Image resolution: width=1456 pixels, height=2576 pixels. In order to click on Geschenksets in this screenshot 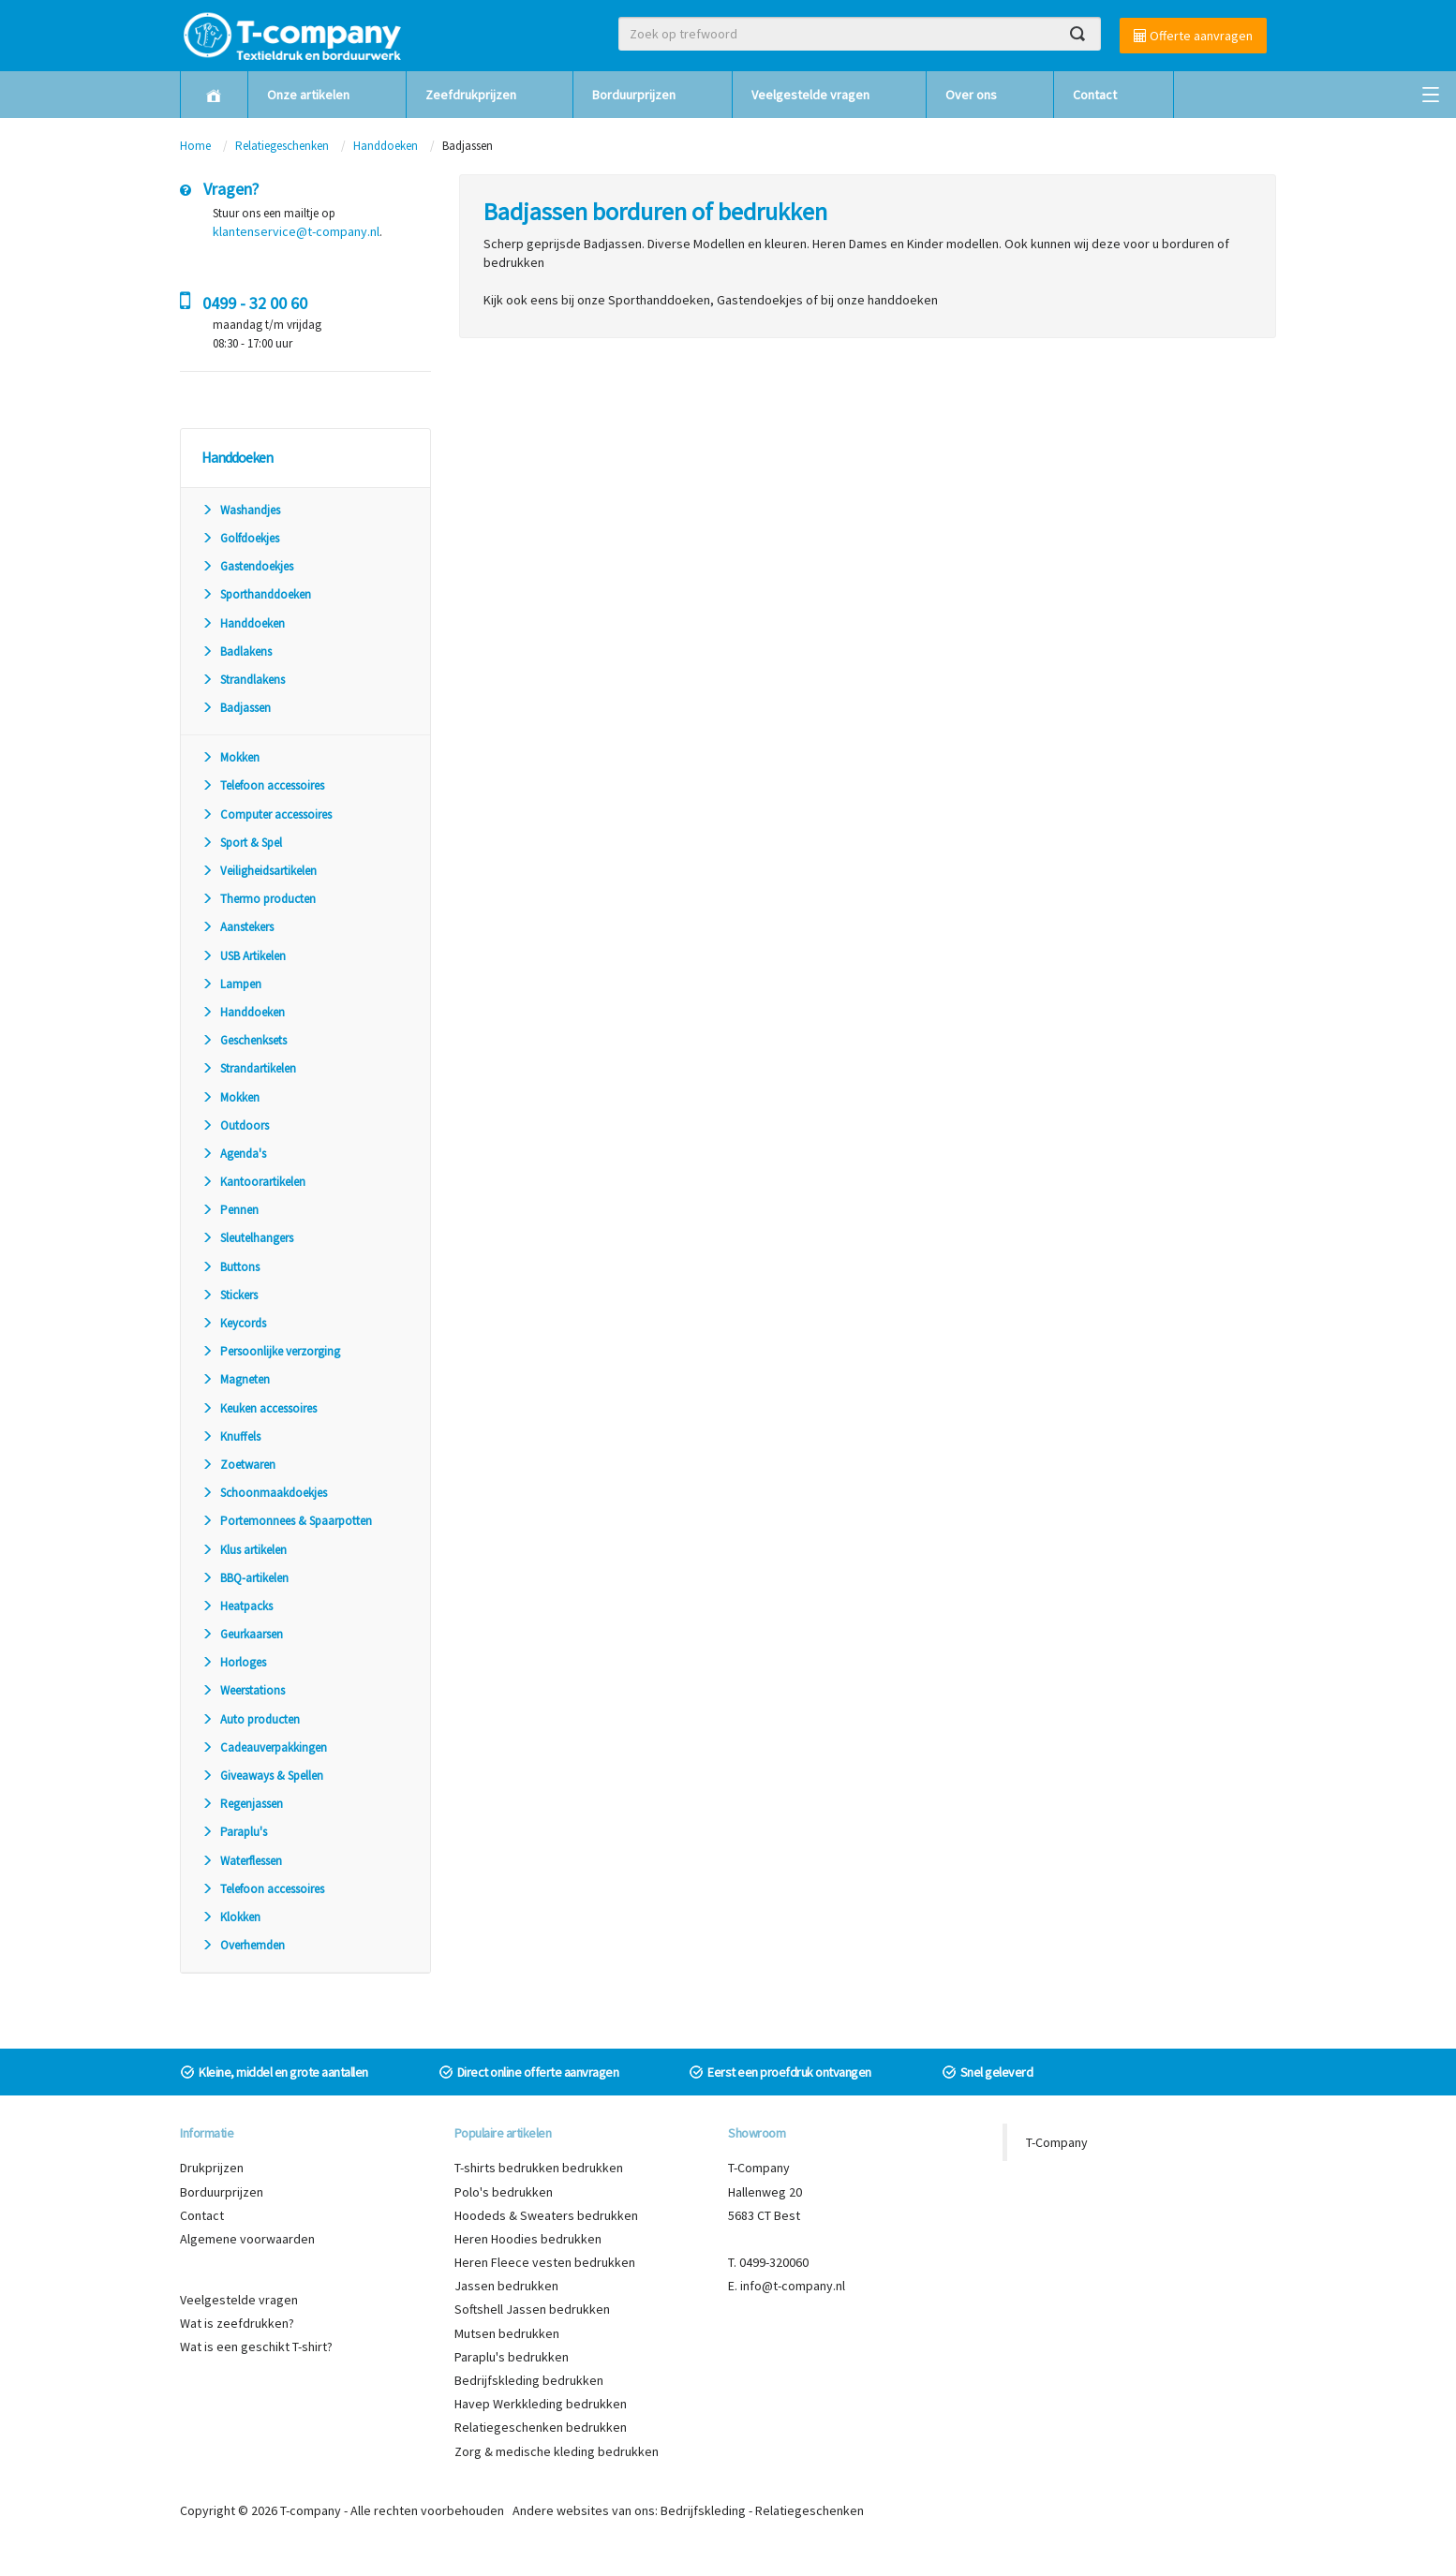, I will do `click(244, 1040)`.